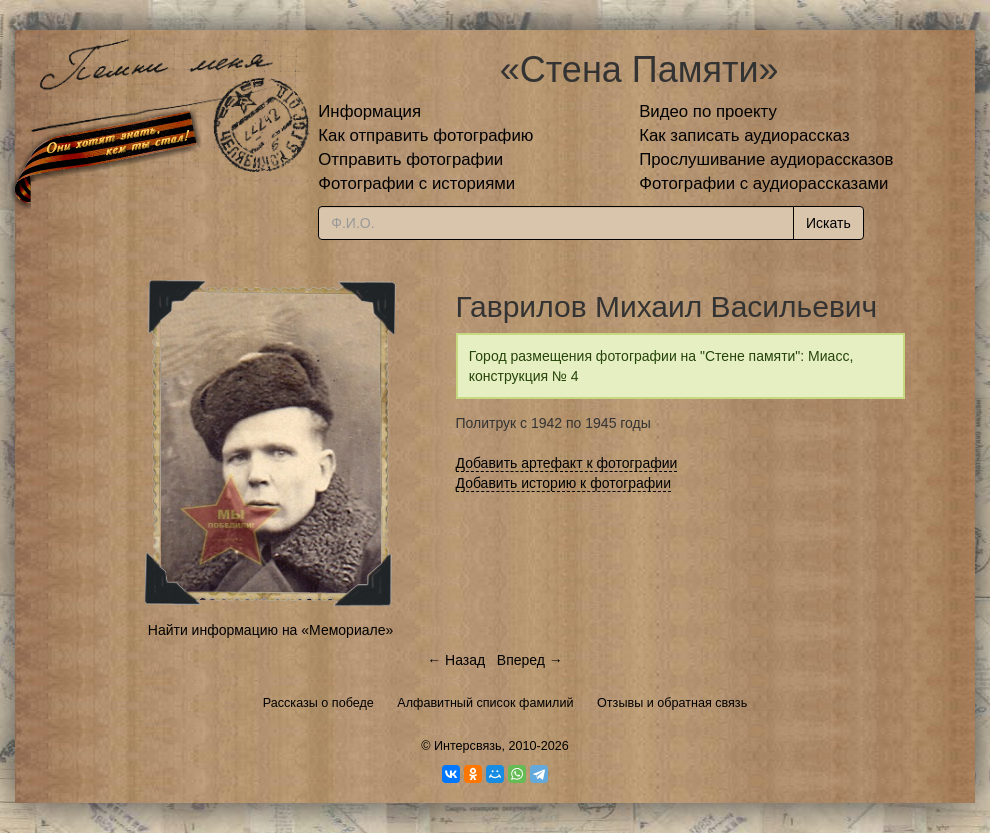 This screenshot has height=833, width=990. I want to click on Найти информацию на «Мемориале», so click(270, 630).